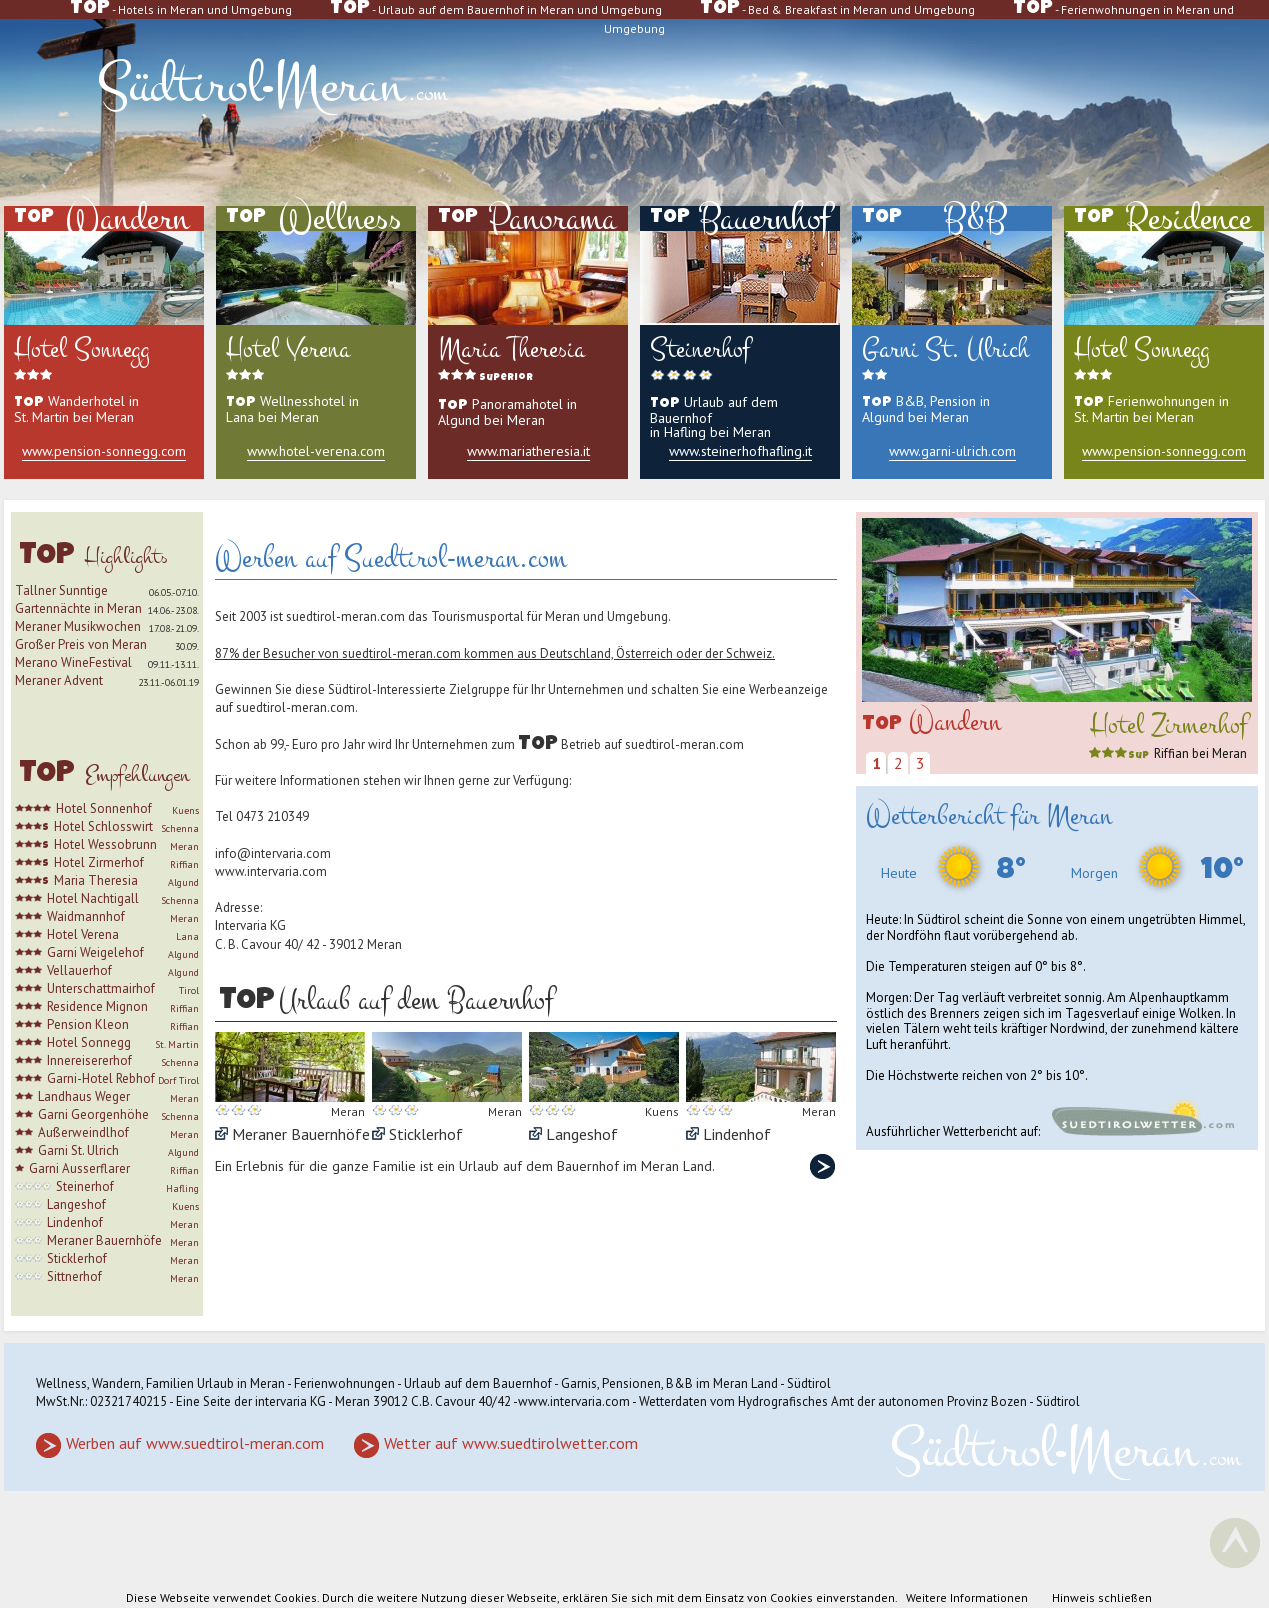  What do you see at coordinates (101, 1078) in the screenshot?
I see `Garni-Hotel Rebhof` at bounding box center [101, 1078].